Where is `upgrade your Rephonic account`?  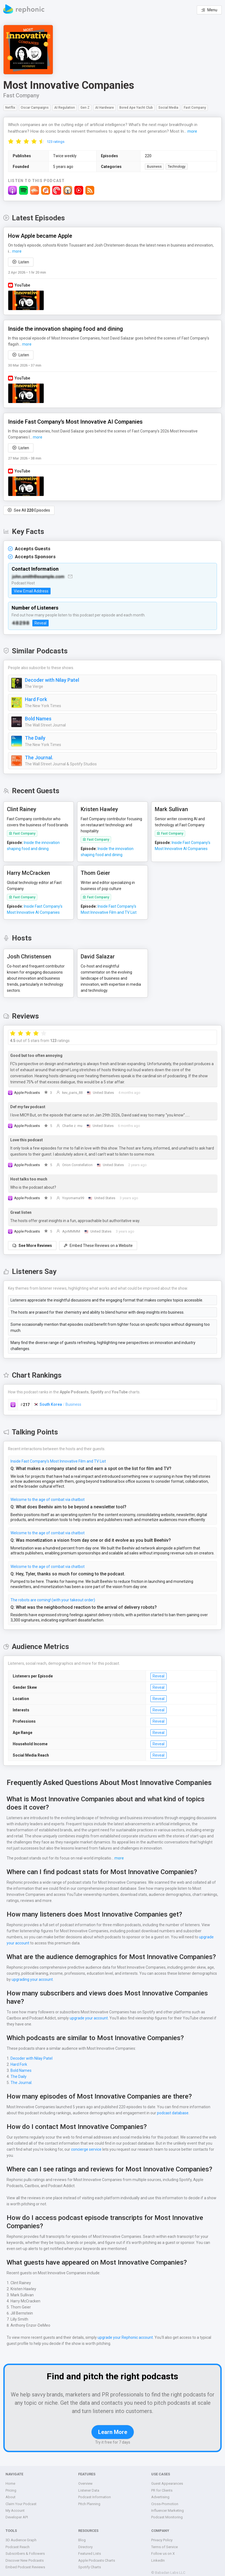
upgrade your Rephonic account is located at coordinates (123, 2332).